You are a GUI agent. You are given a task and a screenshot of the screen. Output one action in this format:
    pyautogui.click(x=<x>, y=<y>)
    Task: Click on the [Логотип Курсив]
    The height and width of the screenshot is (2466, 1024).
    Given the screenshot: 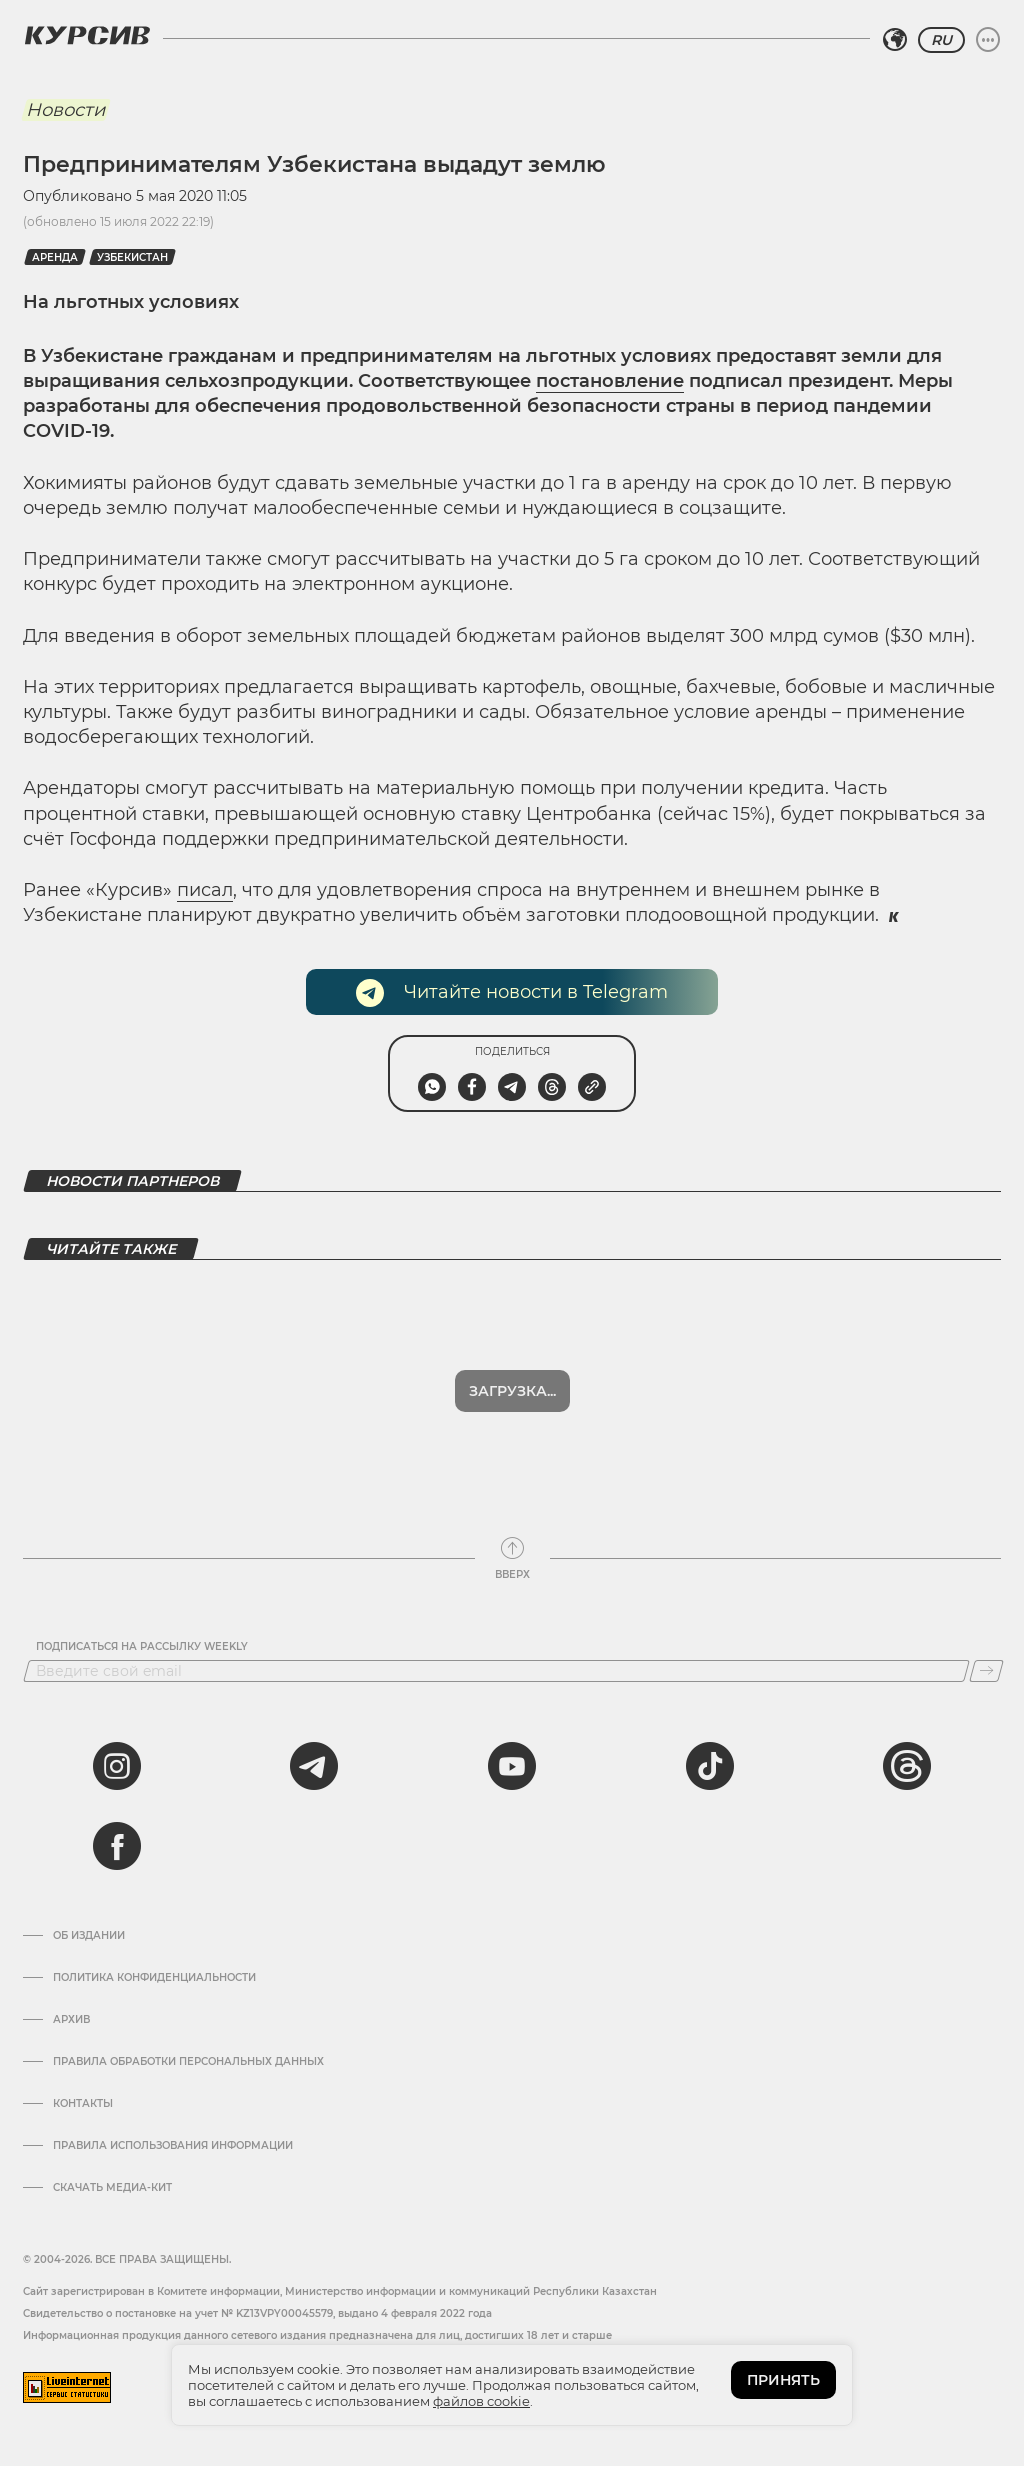 What is the action you would take?
    pyautogui.click(x=87, y=35)
    